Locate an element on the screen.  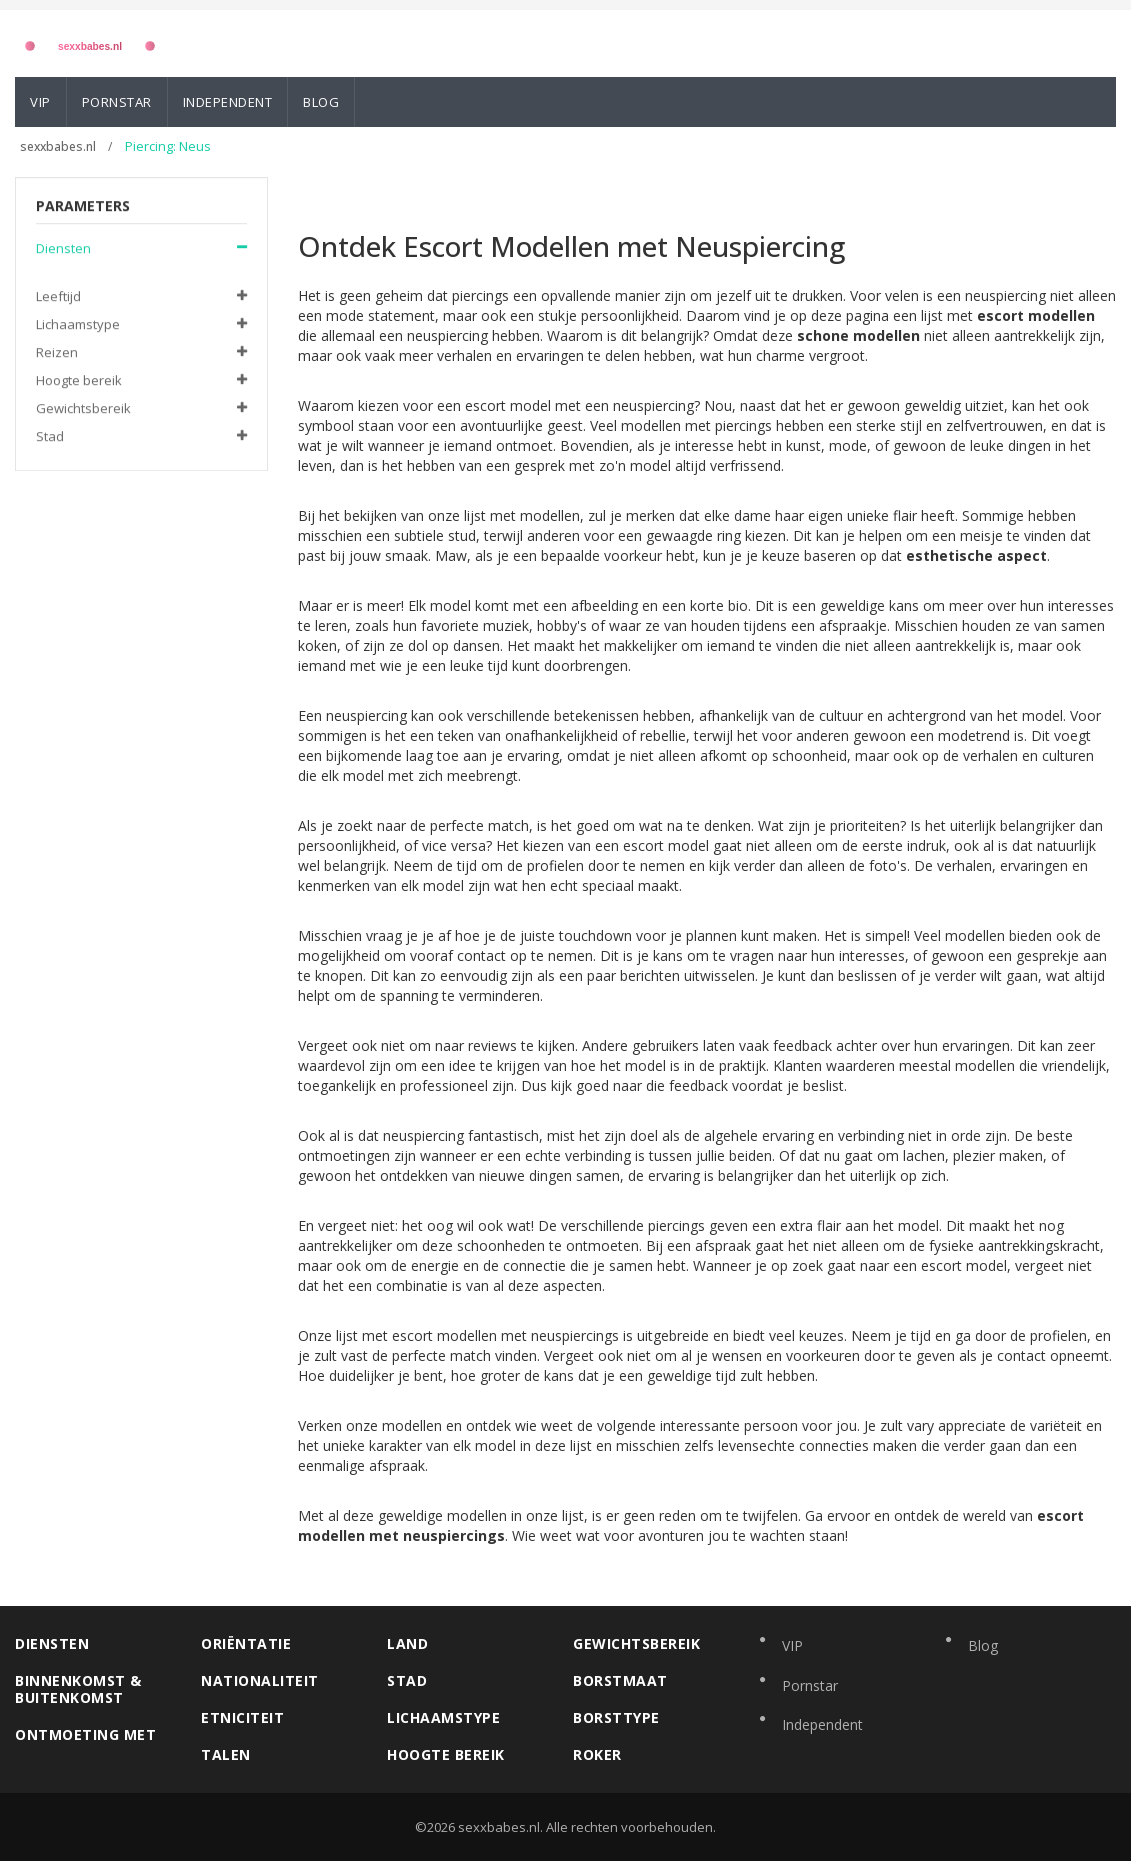
[Logo] is located at coordinates (90, 42).